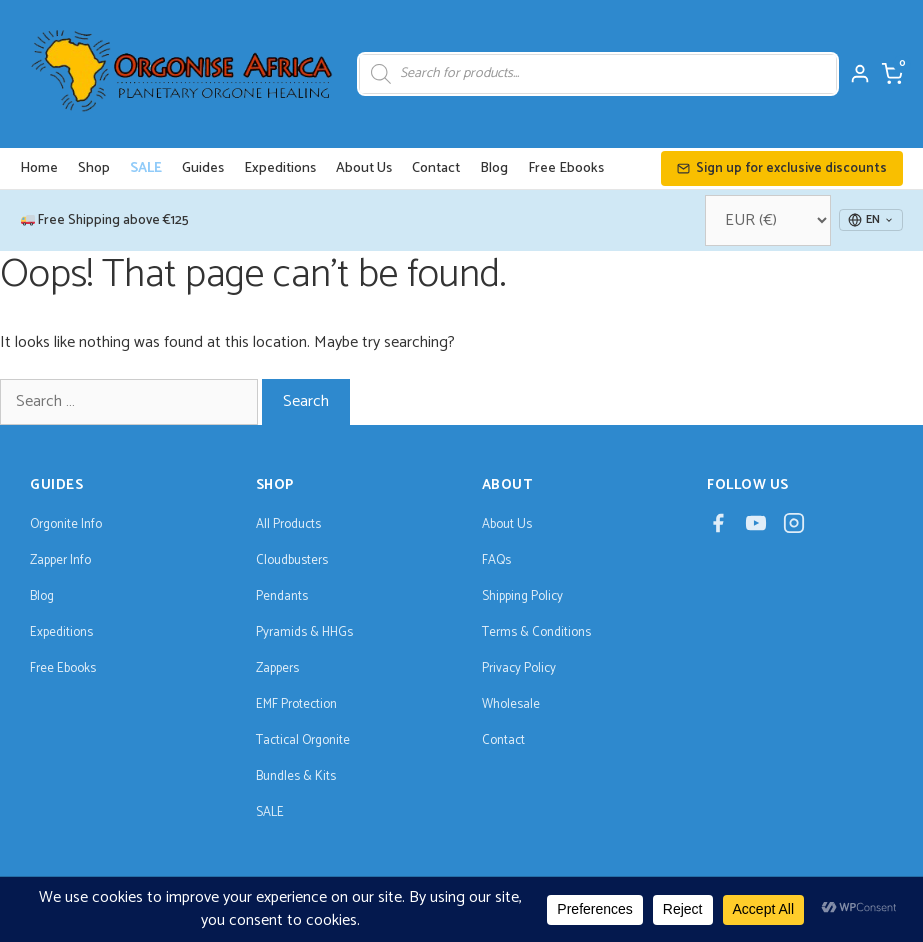 The image size is (923, 942). What do you see at coordinates (519, 668) in the screenshot?
I see `Privacy Policy` at bounding box center [519, 668].